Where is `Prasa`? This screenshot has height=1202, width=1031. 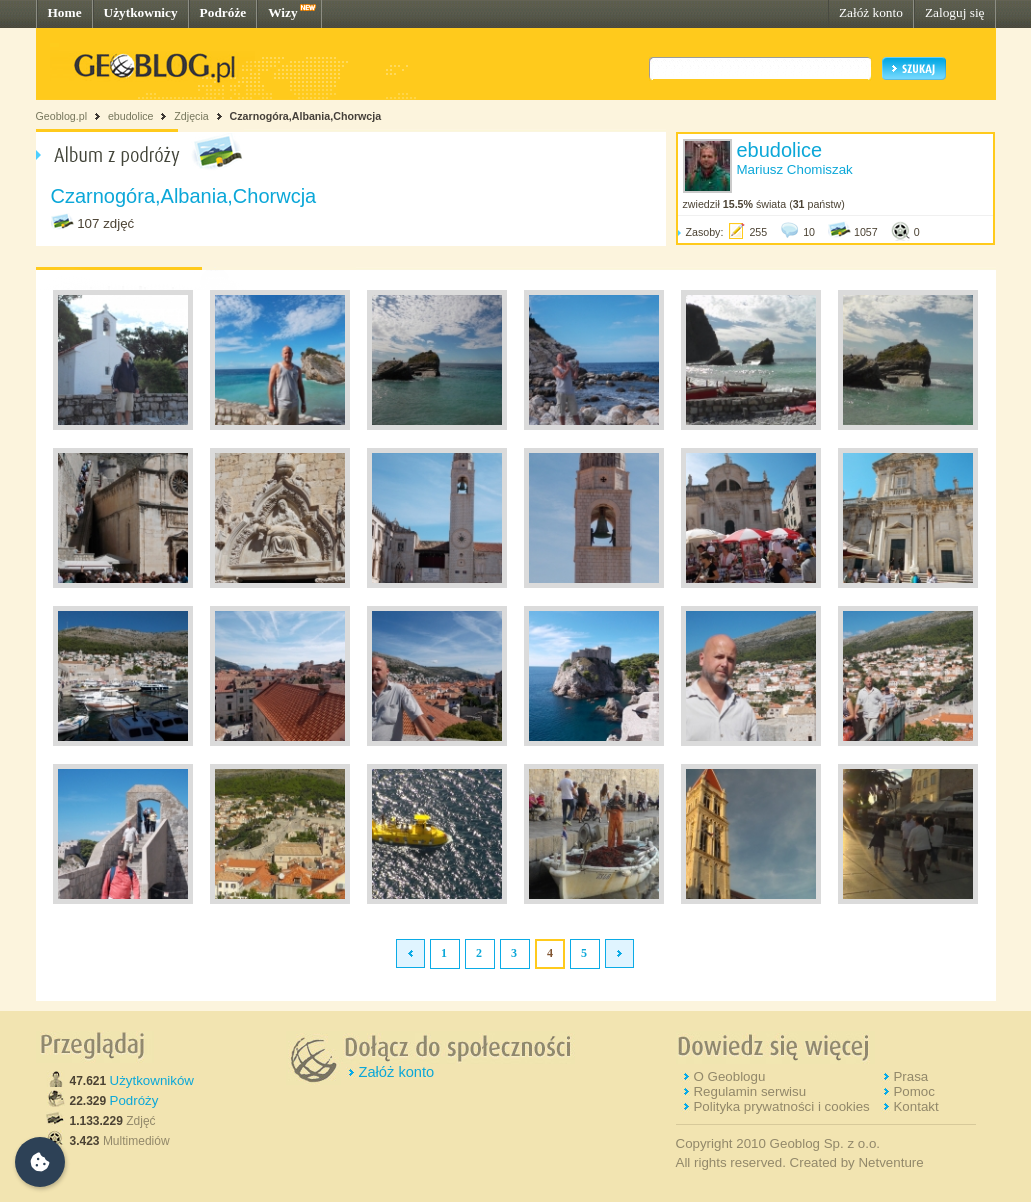 Prasa is located at coordinates (910, 1076).